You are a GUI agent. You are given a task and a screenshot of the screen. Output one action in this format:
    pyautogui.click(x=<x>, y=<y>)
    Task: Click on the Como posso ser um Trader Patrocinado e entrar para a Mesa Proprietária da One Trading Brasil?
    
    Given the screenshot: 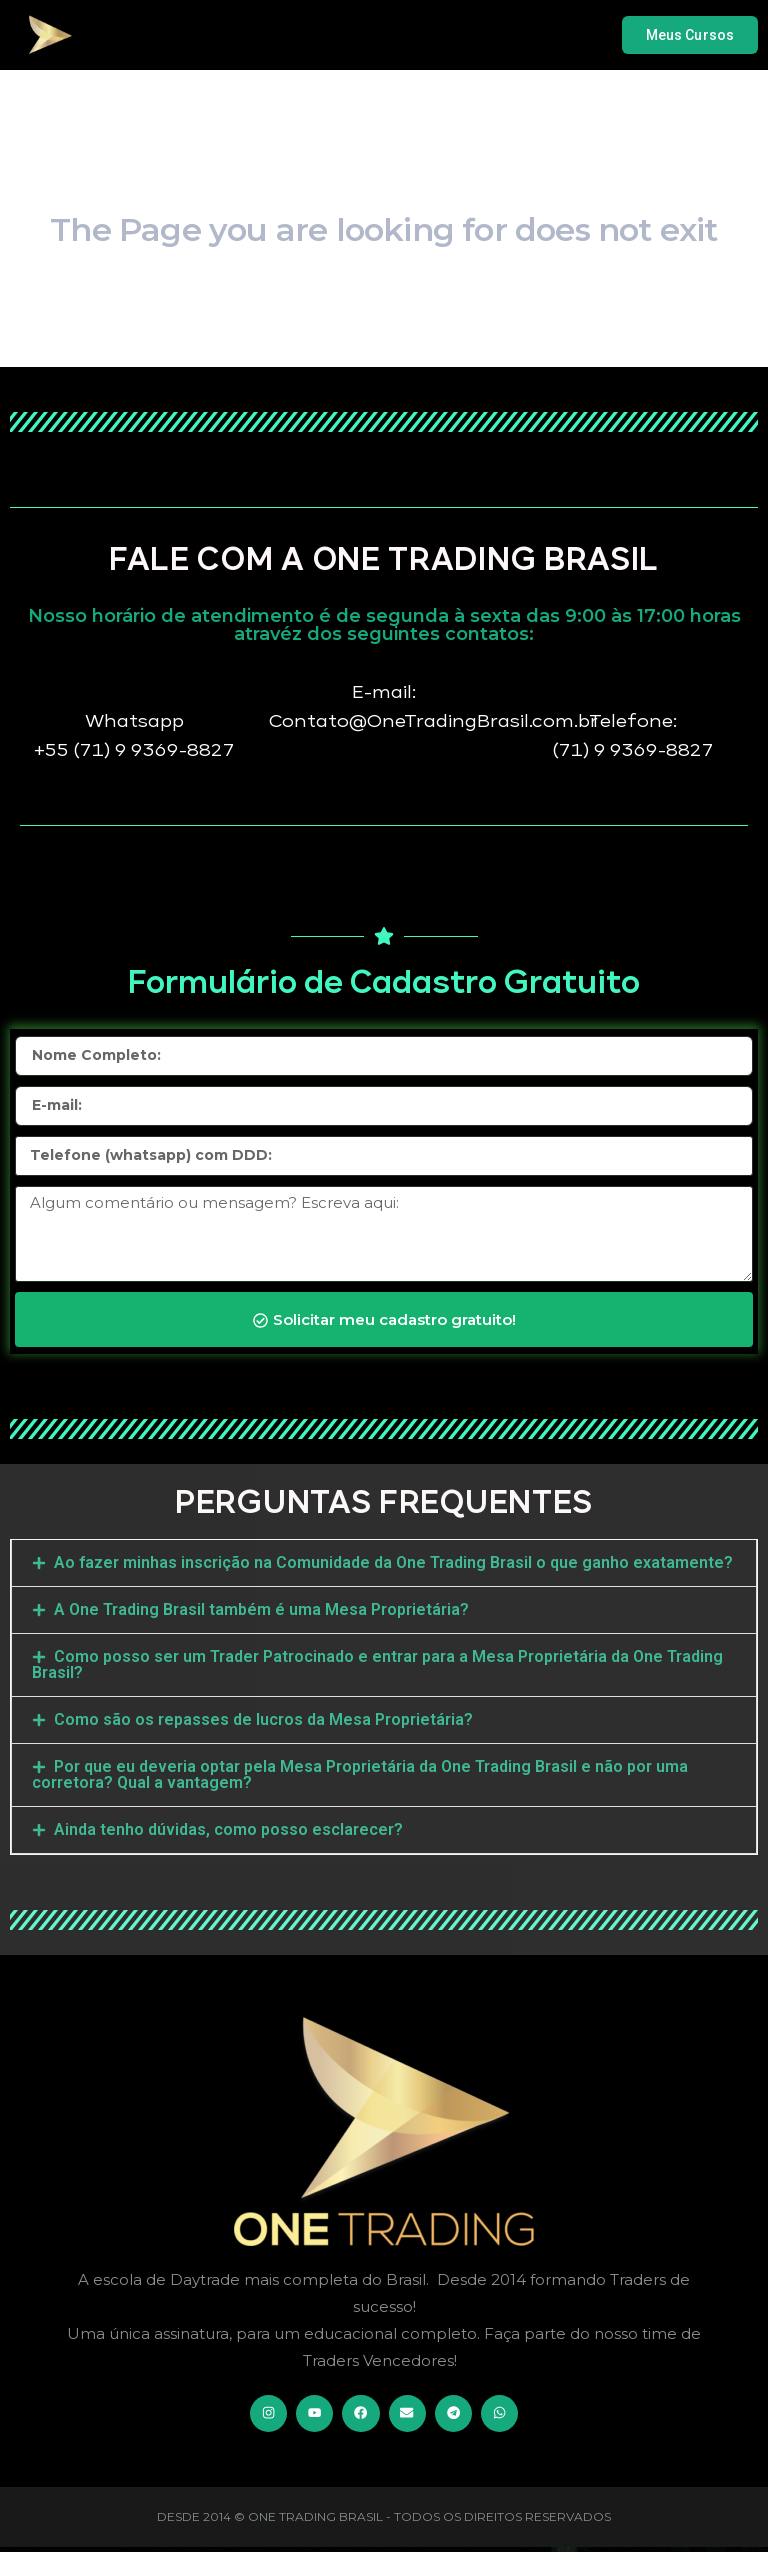 What is the action you would take?
    pyautogui.click(x=377, y=1664)
    